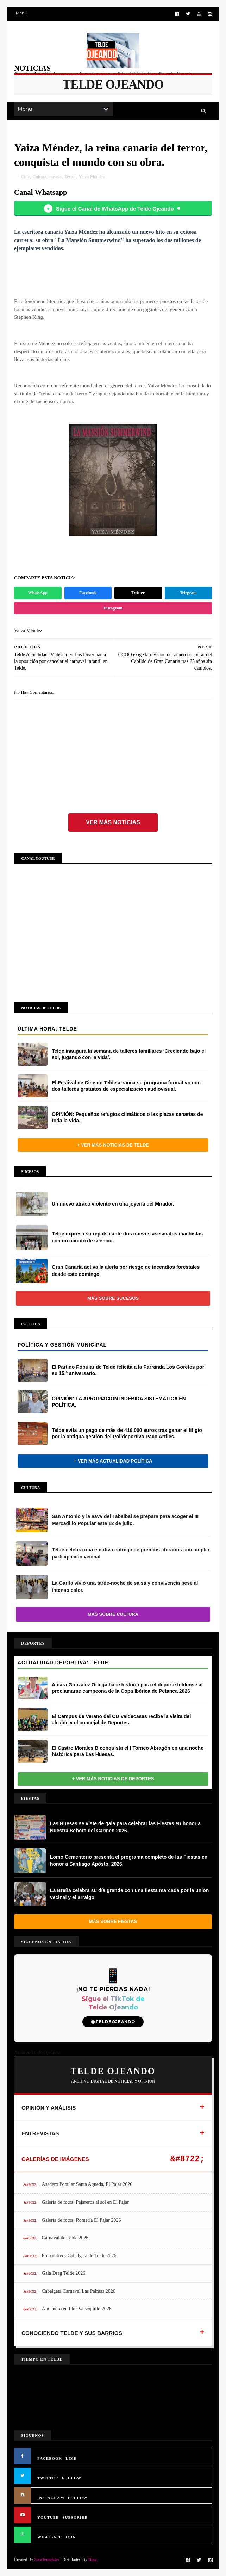 Image resolution: width=226 pixels, height=2576 pixels. Describe the element at coordinates (138, 592) in the screenshot. I see `Twitter` at that location.